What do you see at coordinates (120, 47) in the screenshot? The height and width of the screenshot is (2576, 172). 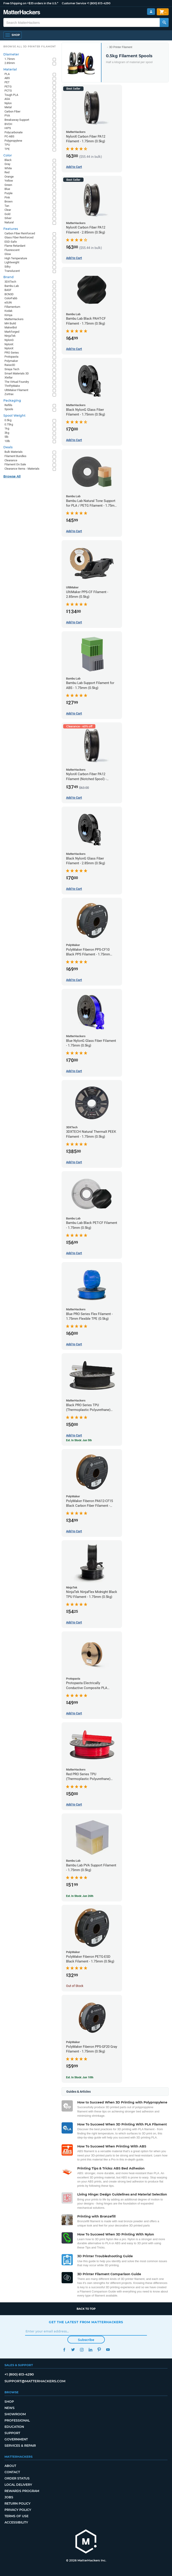 I see `3D Printer Filament` at bounding box center [120, 47].